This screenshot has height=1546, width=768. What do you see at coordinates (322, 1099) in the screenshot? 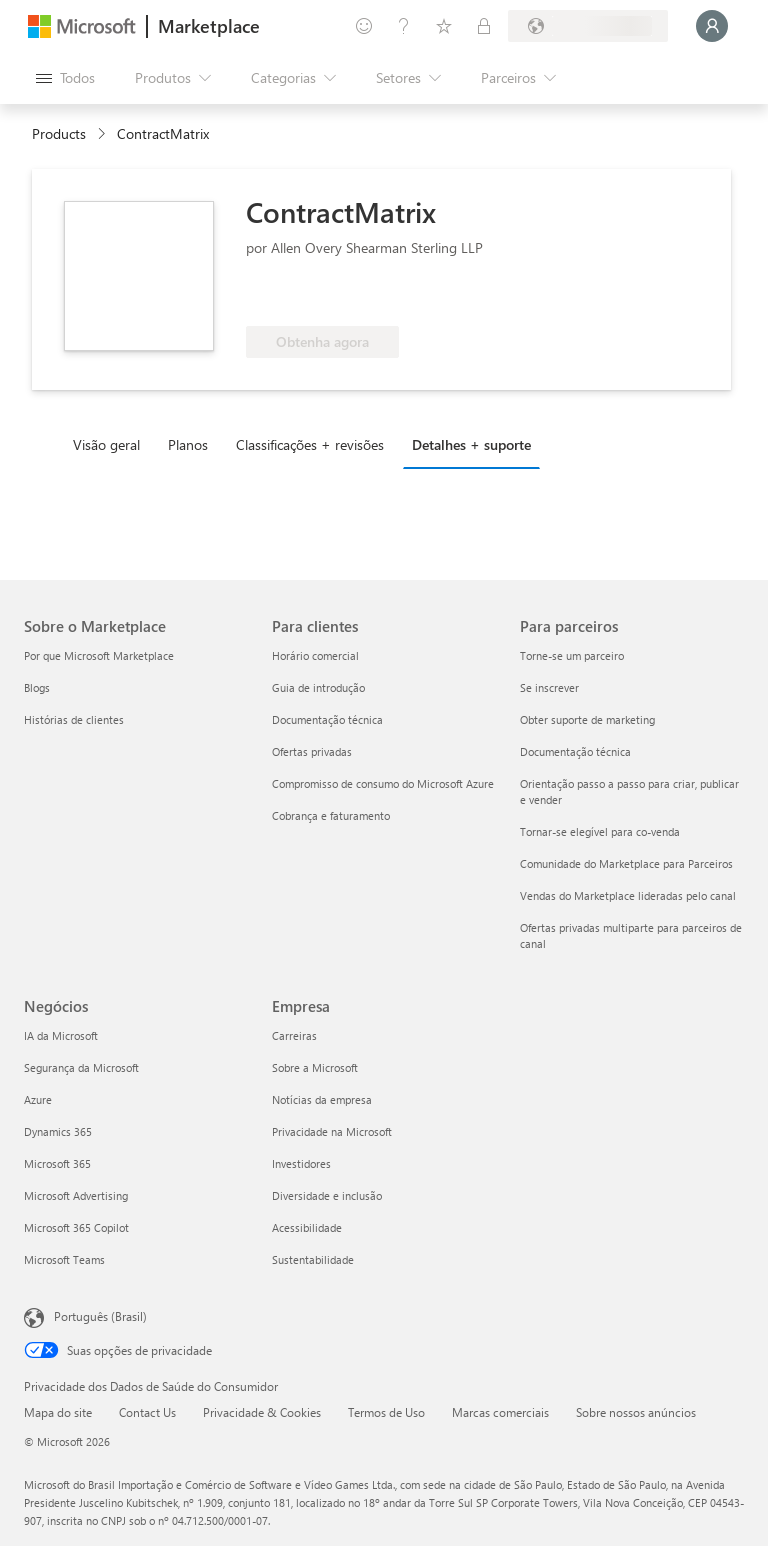
I see `Notícias da empresa [Notícias da empresa Empresa]` at bounding box center [322, 1099].